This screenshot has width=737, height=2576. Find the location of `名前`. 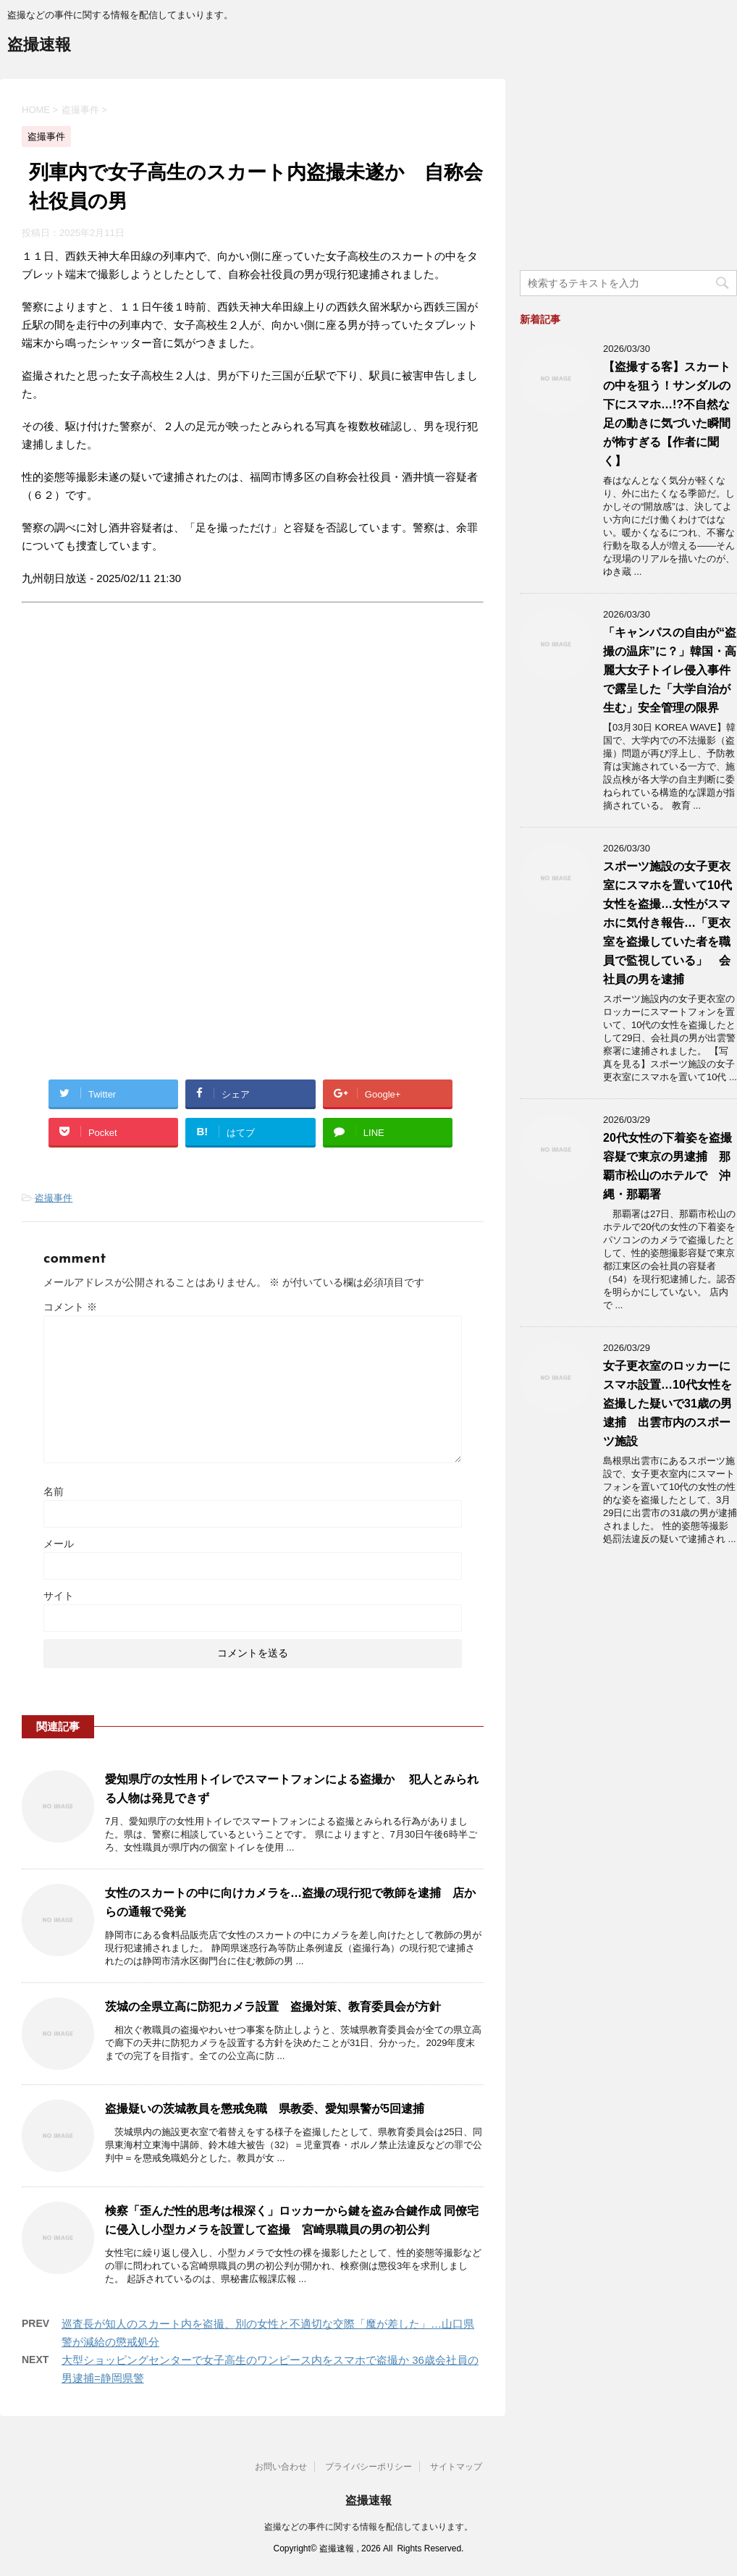

名前 is located at coordinates (53, 1491).